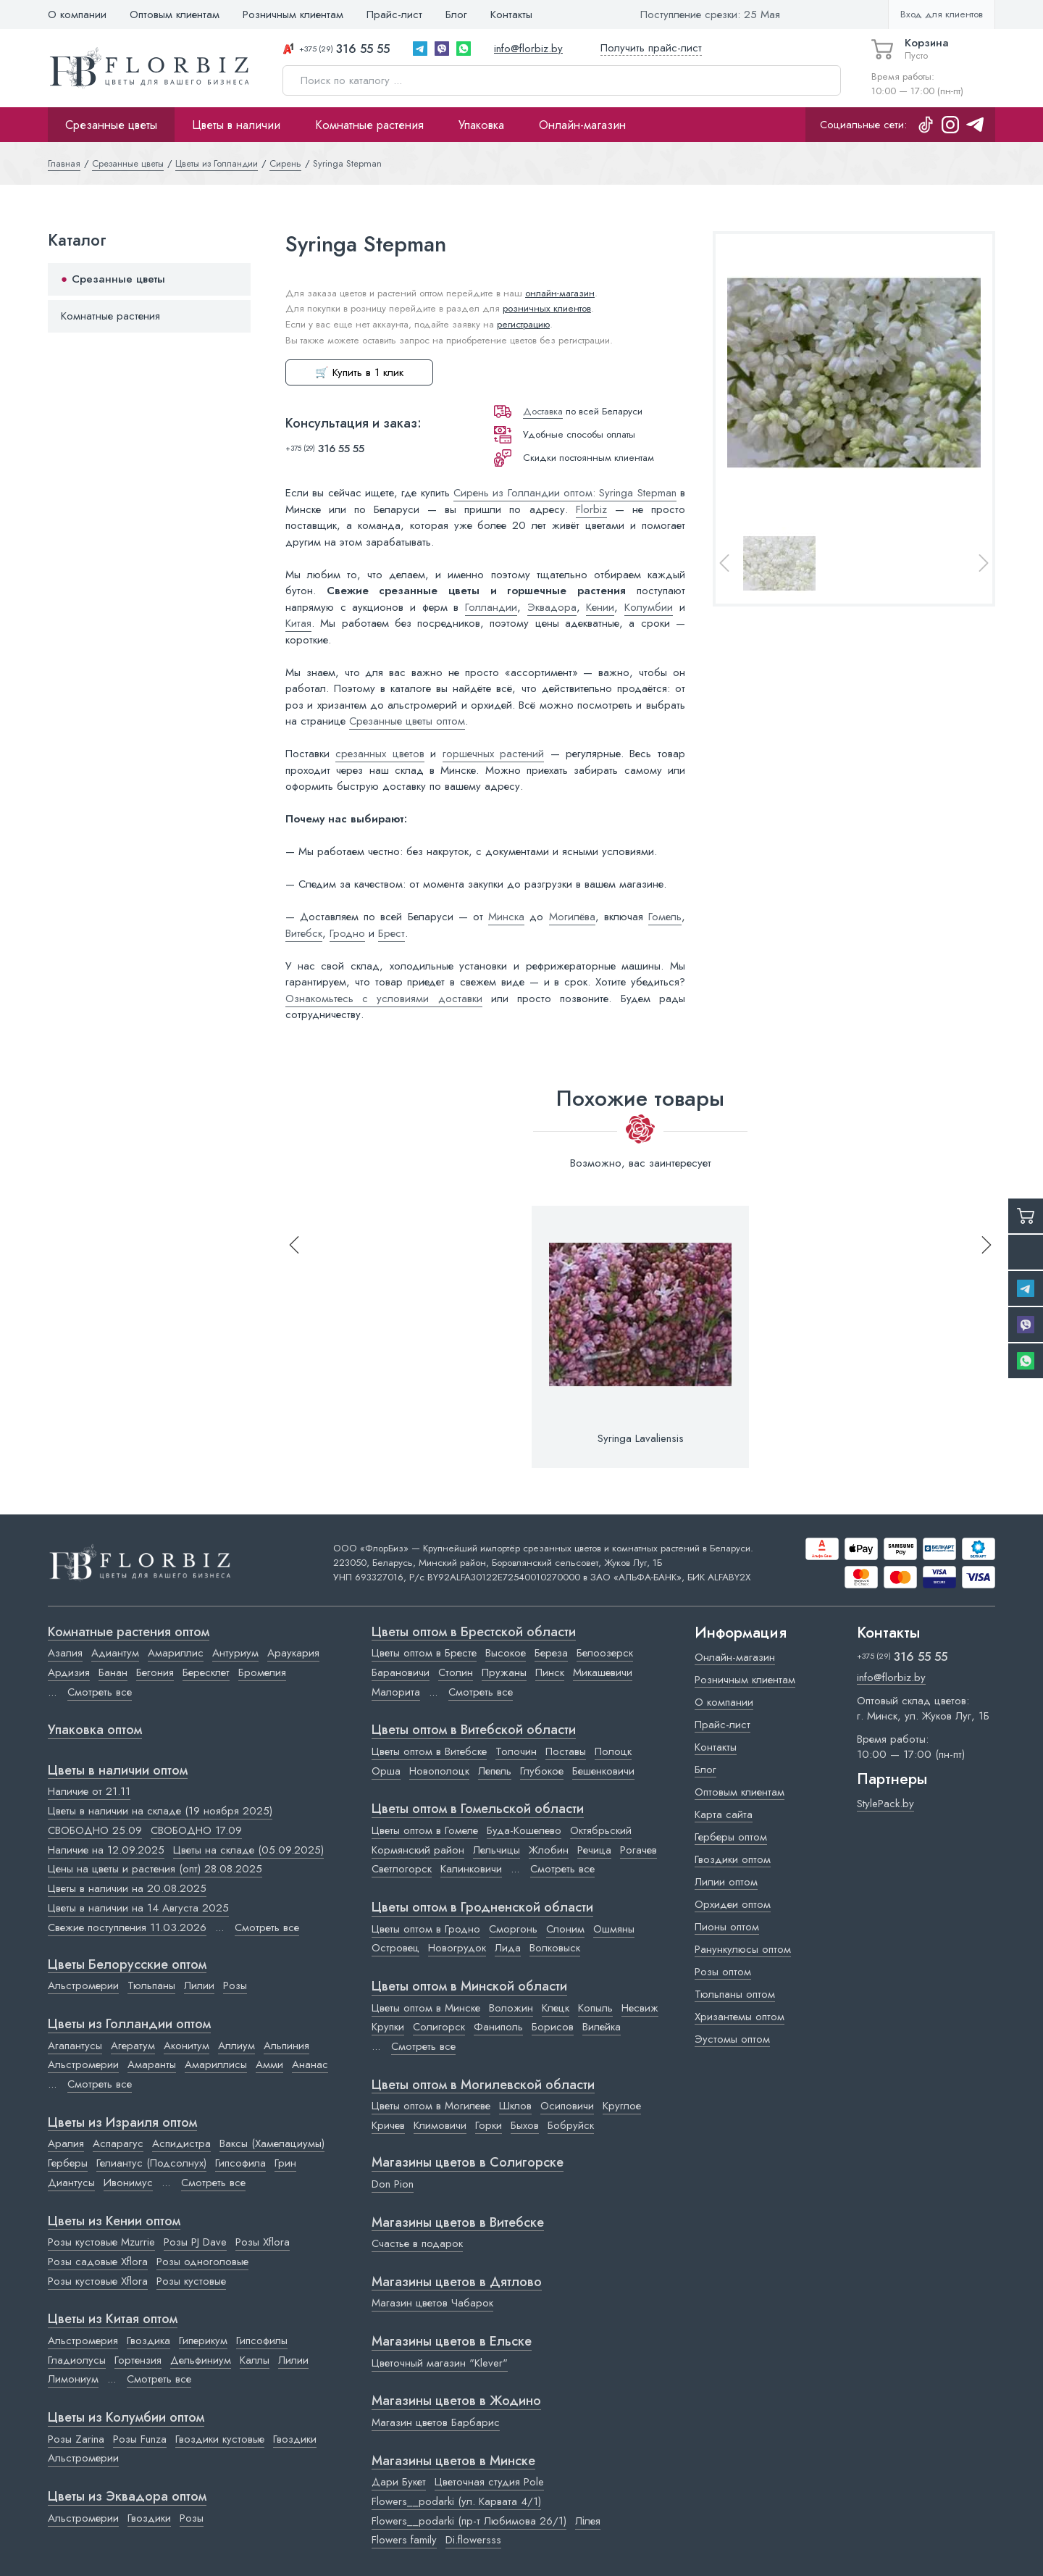 This screenshot has width=1043, height=2576. I want to click on Бересклет, so click(206, 1672).